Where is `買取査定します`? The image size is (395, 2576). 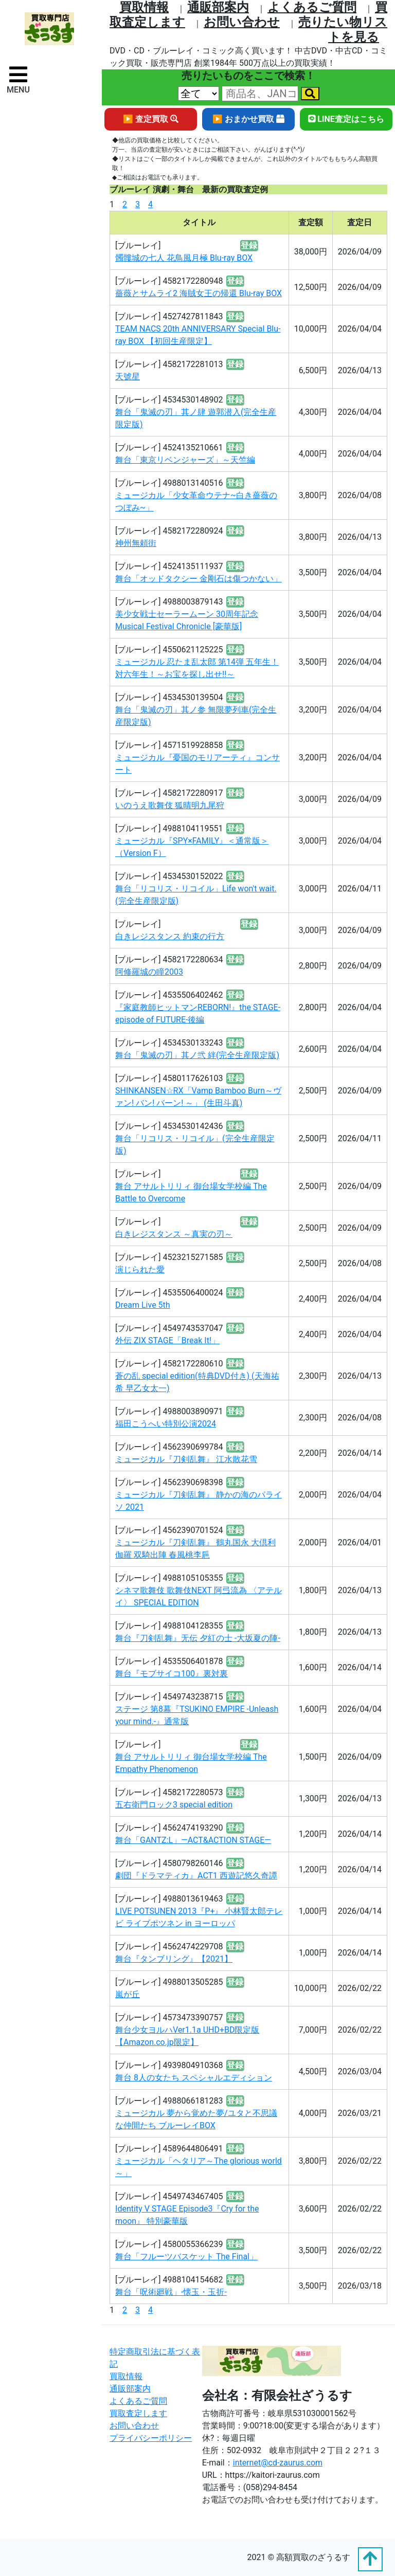 買取査定します is located at coordinates (138, 2413).